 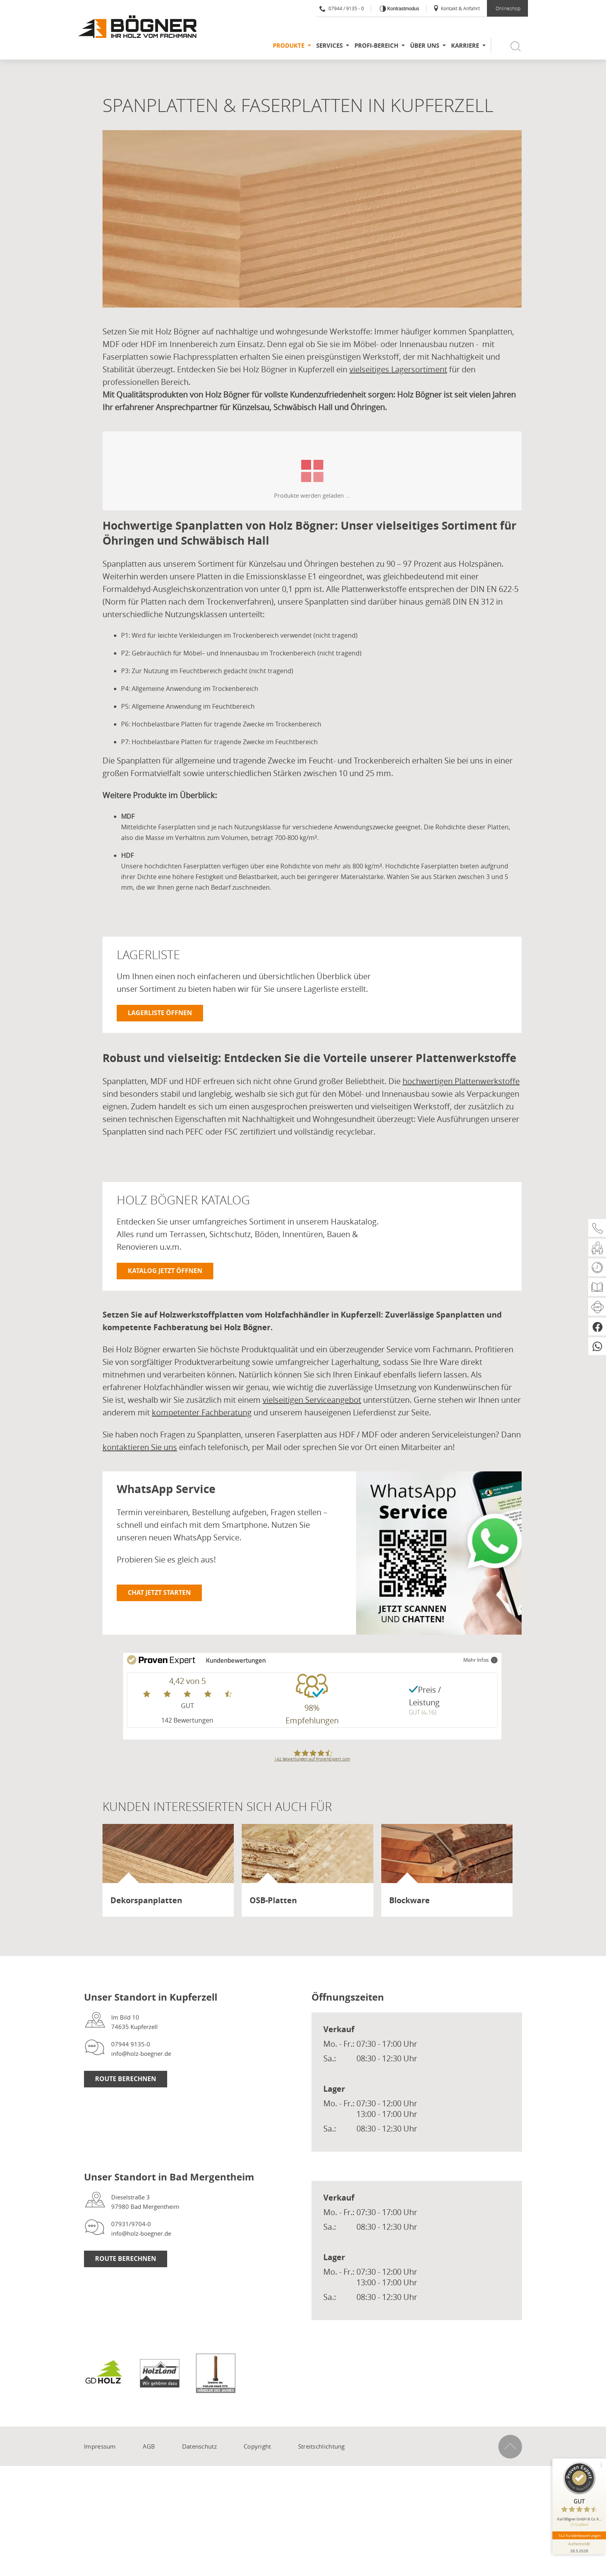 I want to click on Impressum, so click(x=100, y=2446).